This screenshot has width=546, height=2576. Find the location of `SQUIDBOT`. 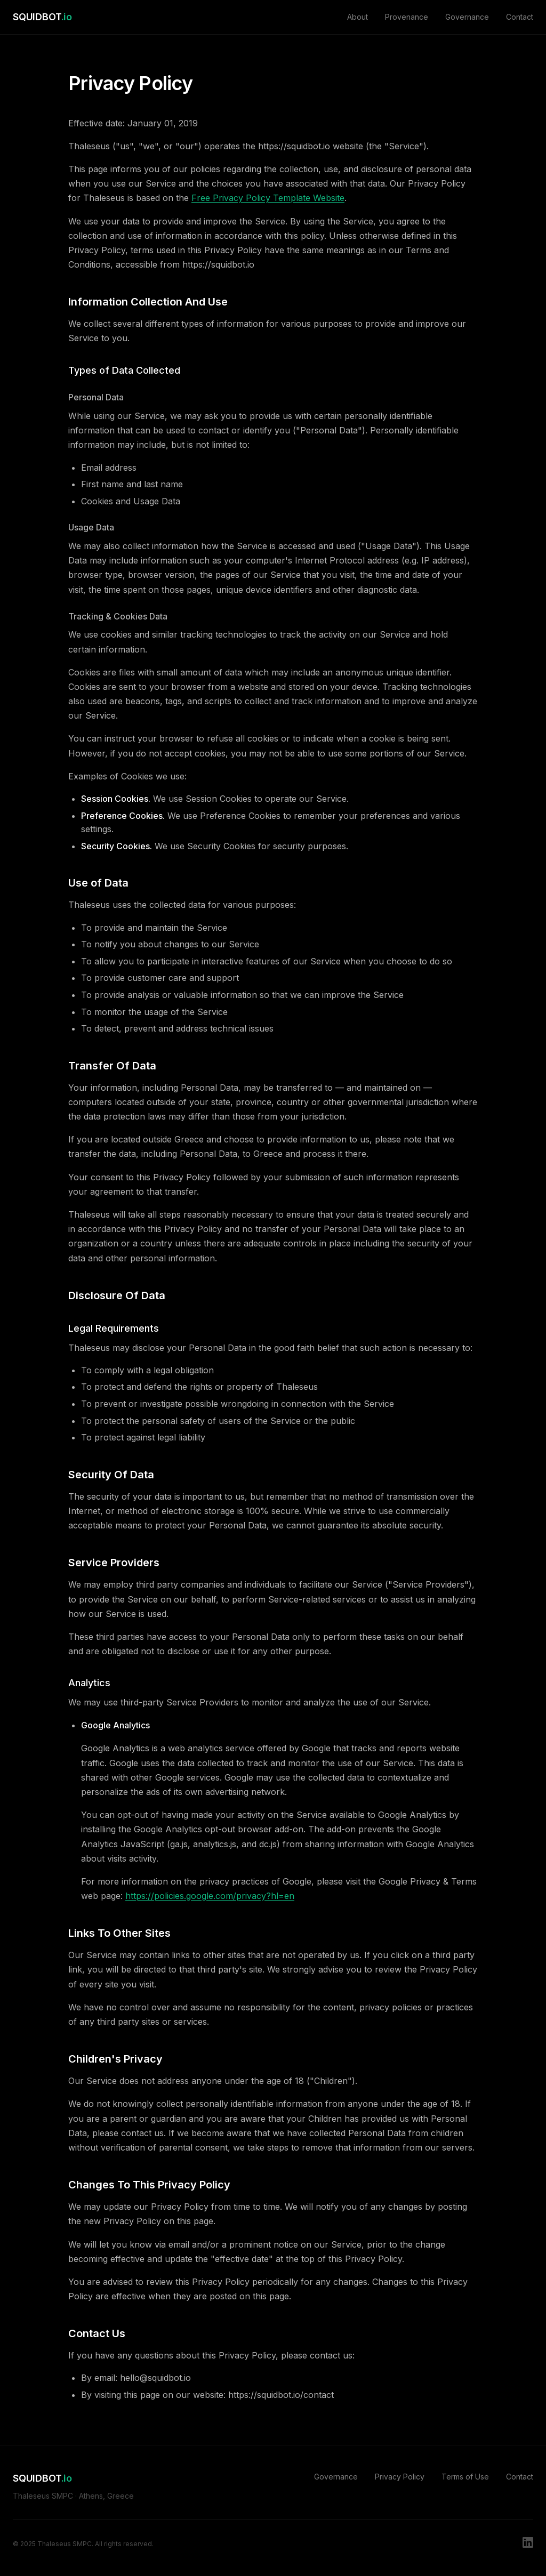

SQUIDBOT is located at coordinates (42, 16).